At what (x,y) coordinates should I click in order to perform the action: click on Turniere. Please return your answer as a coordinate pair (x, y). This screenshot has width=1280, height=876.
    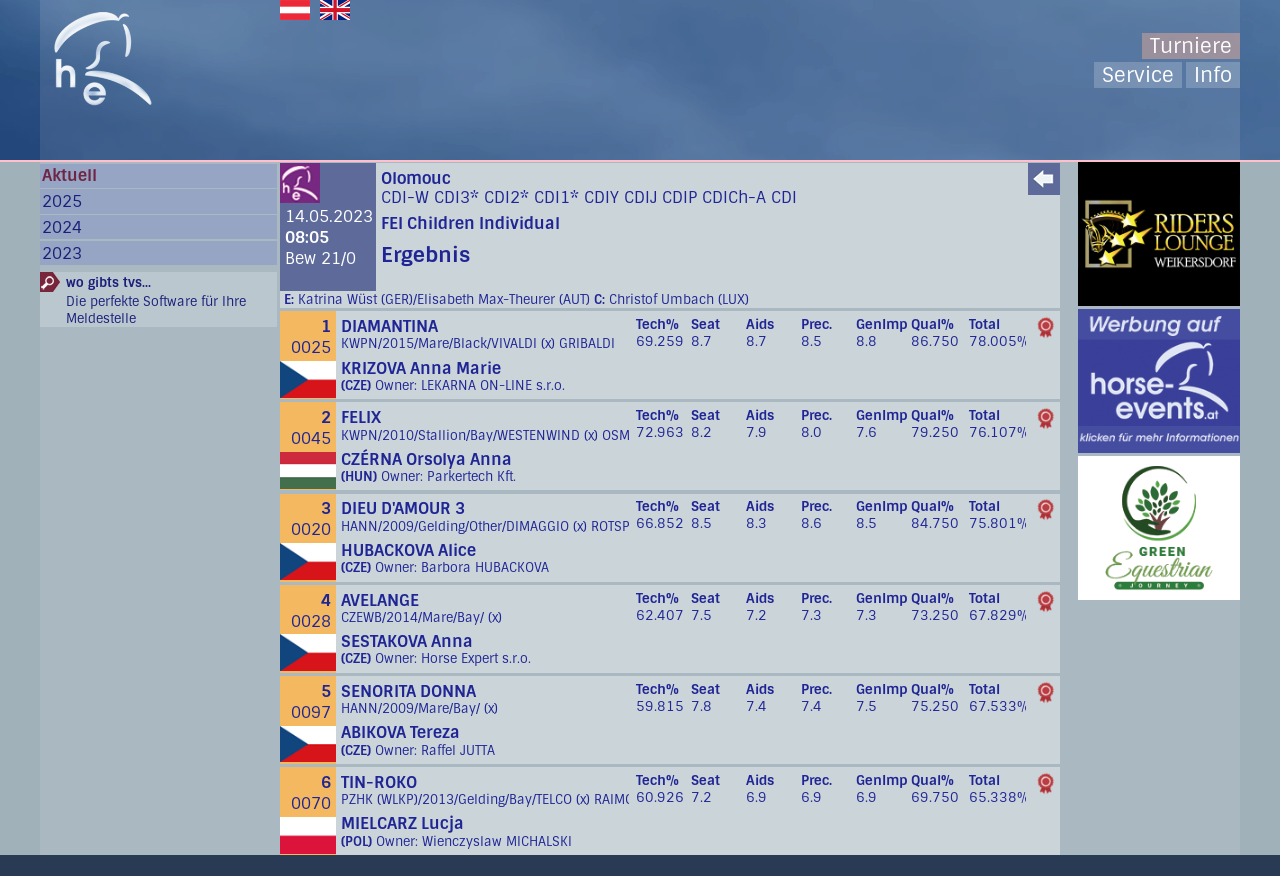
    Looking at the image, I should click on (1191, 46).